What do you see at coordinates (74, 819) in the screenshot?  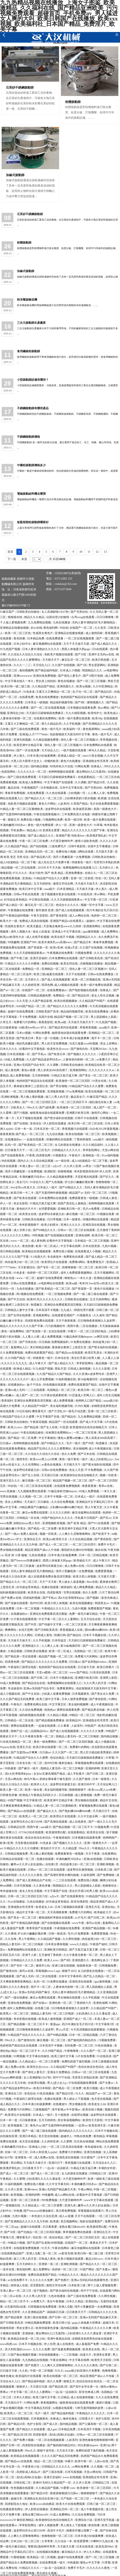 I see `欧美一级日韩` at bounding box center [74, 819].